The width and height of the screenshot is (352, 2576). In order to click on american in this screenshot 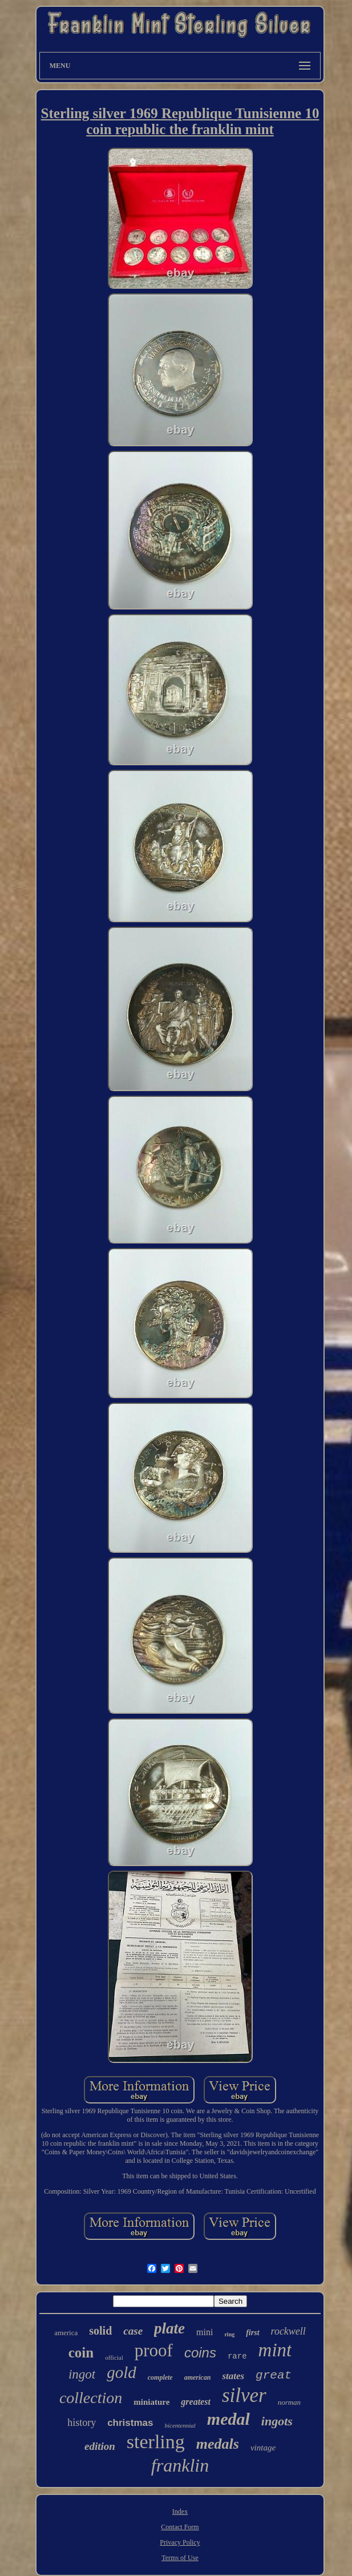, I will do `click(197, 2377)`.